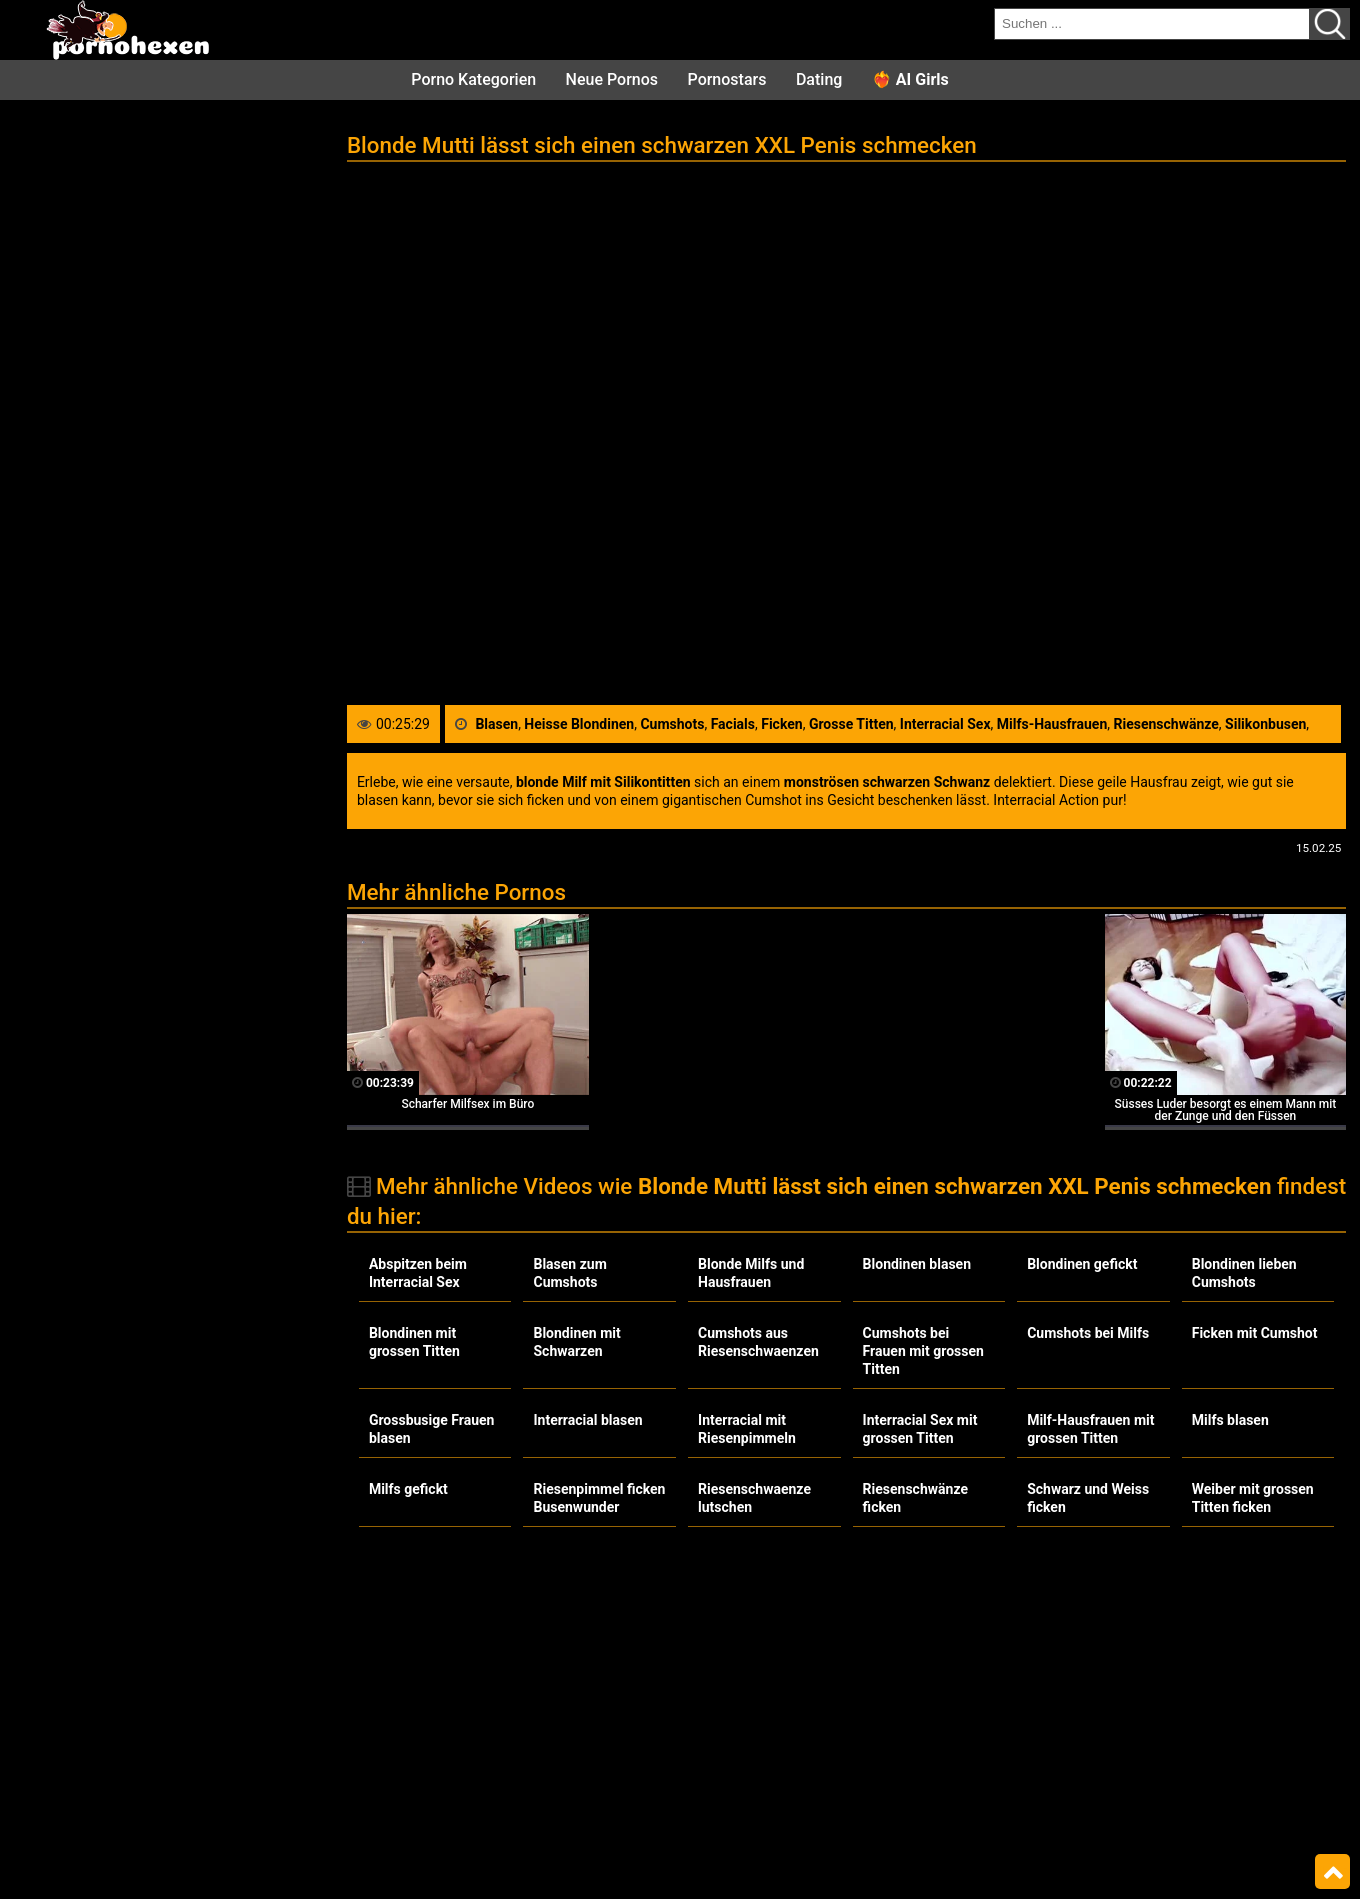  Describe the element at coordinates (1090, 1429) in the screenshot. I see `Milf-Hausfrauen mit grossen Titten` at that location.